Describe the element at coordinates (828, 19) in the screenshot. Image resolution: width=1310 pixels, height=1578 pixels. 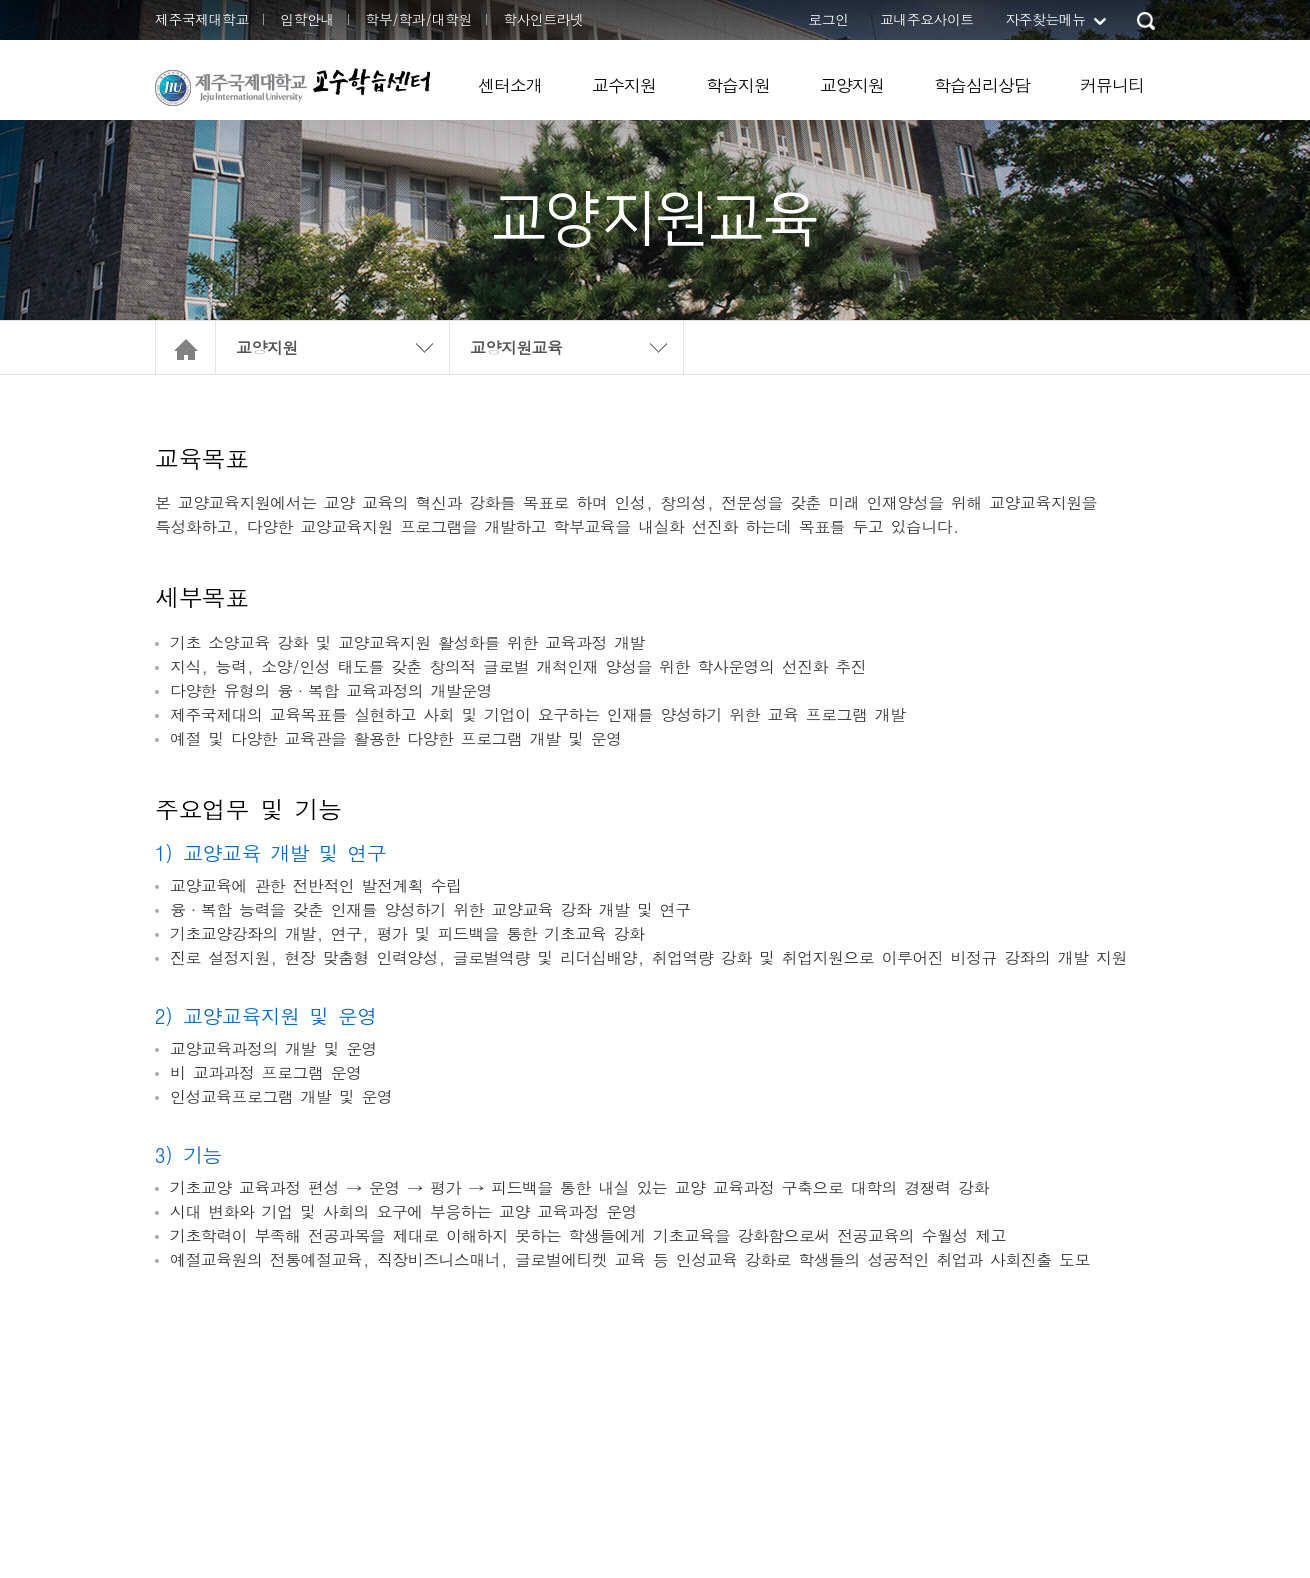
I see `로그인` at that location.